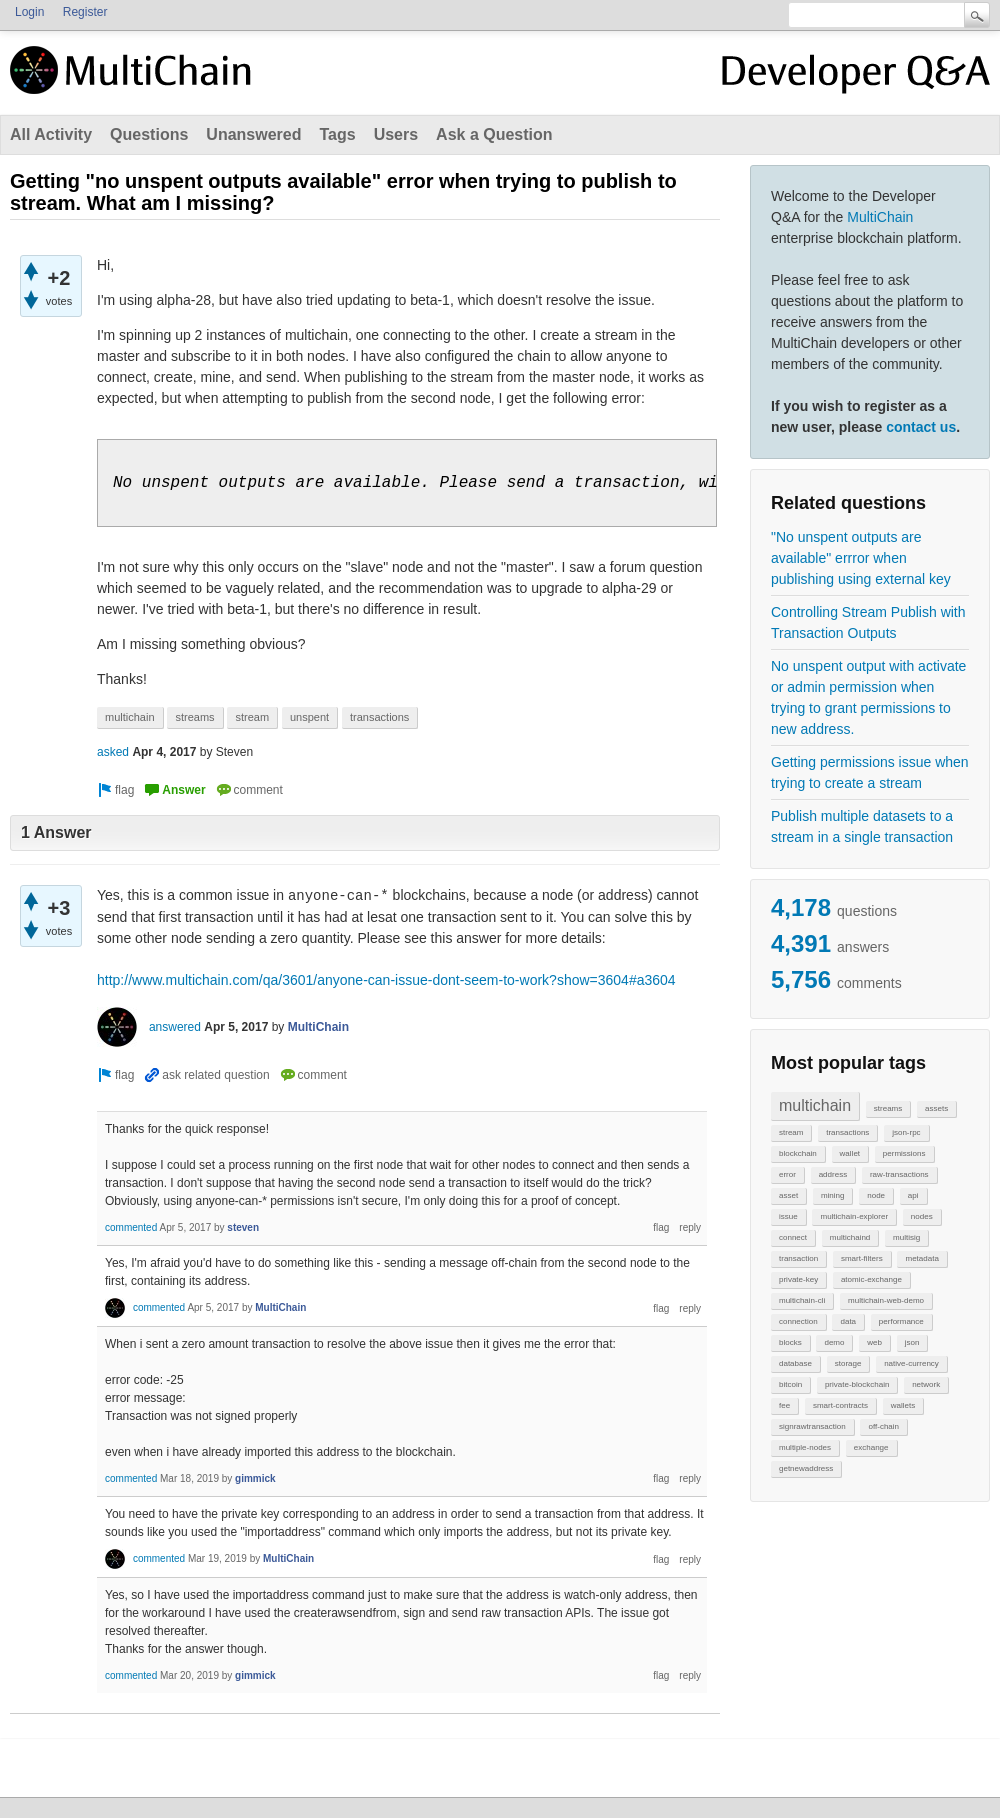 This screenshot has height=1818, width=1000. I want to click on mining, so click(833, 1195).